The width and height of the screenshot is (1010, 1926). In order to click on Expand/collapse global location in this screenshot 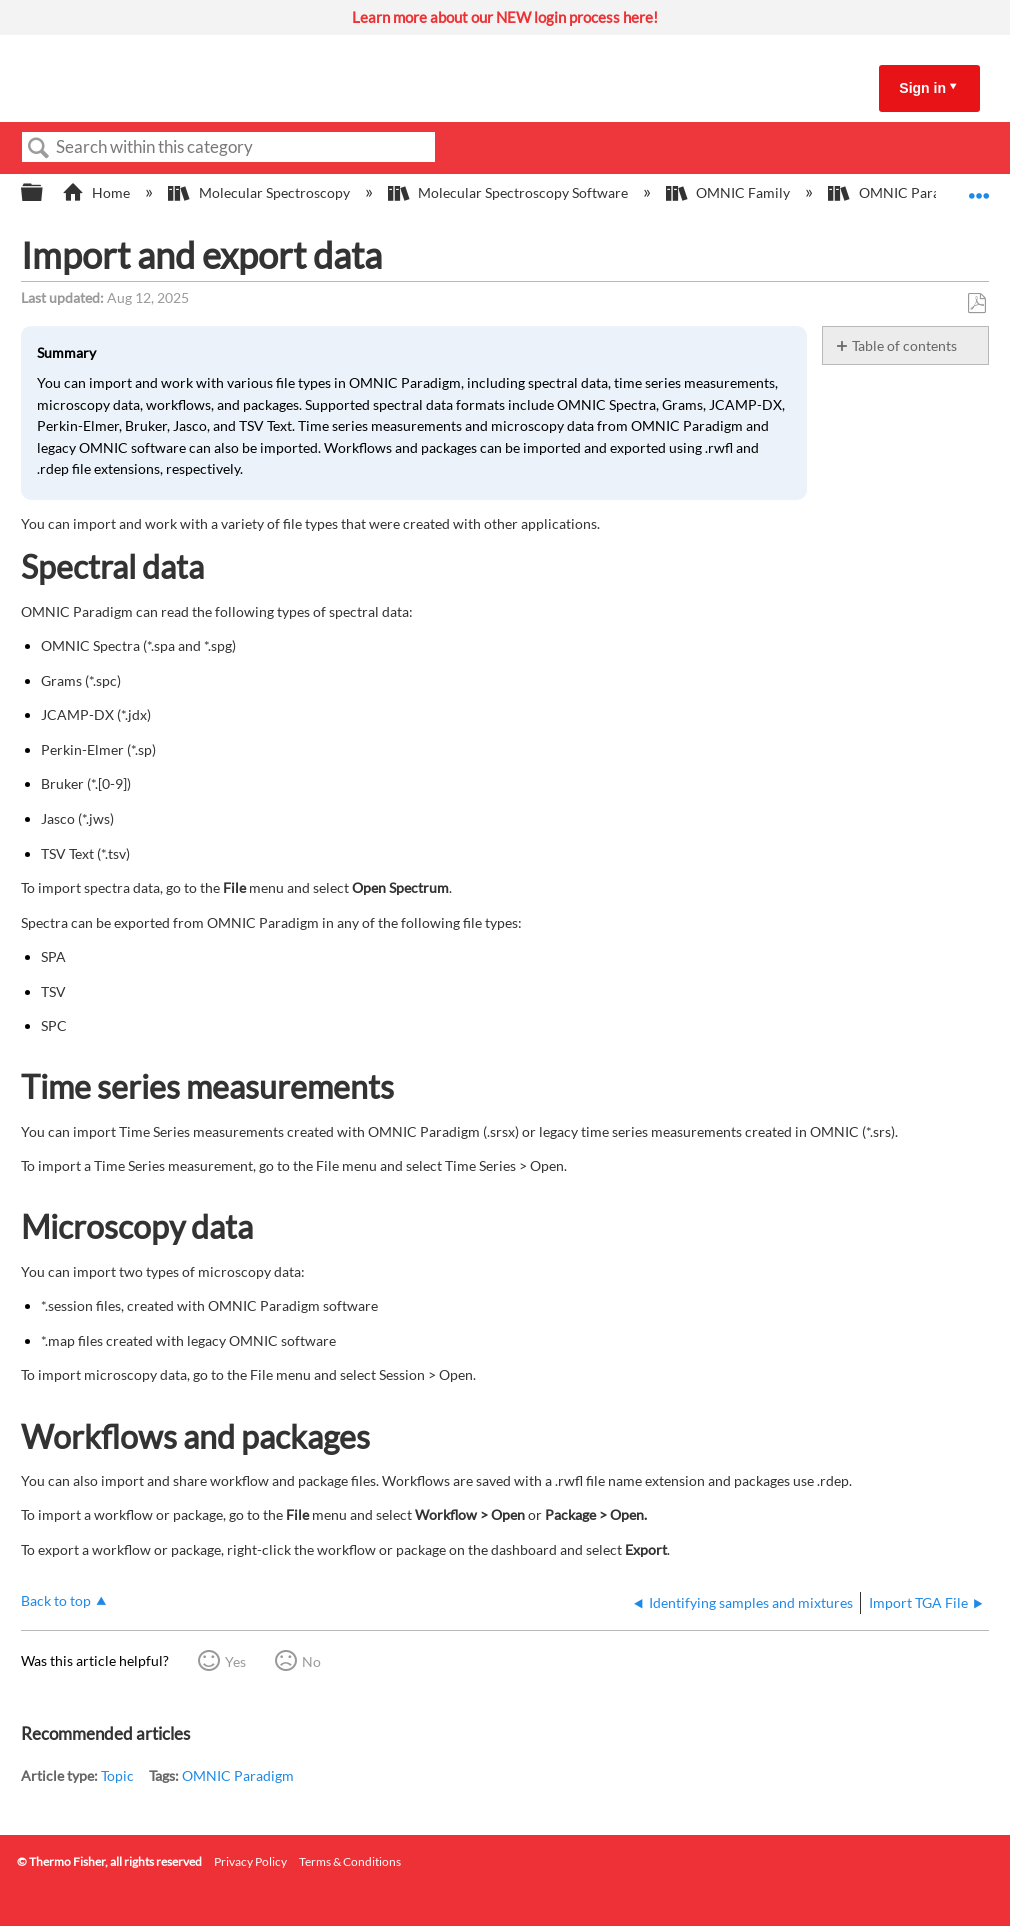, I will do `click(979, 186)`.